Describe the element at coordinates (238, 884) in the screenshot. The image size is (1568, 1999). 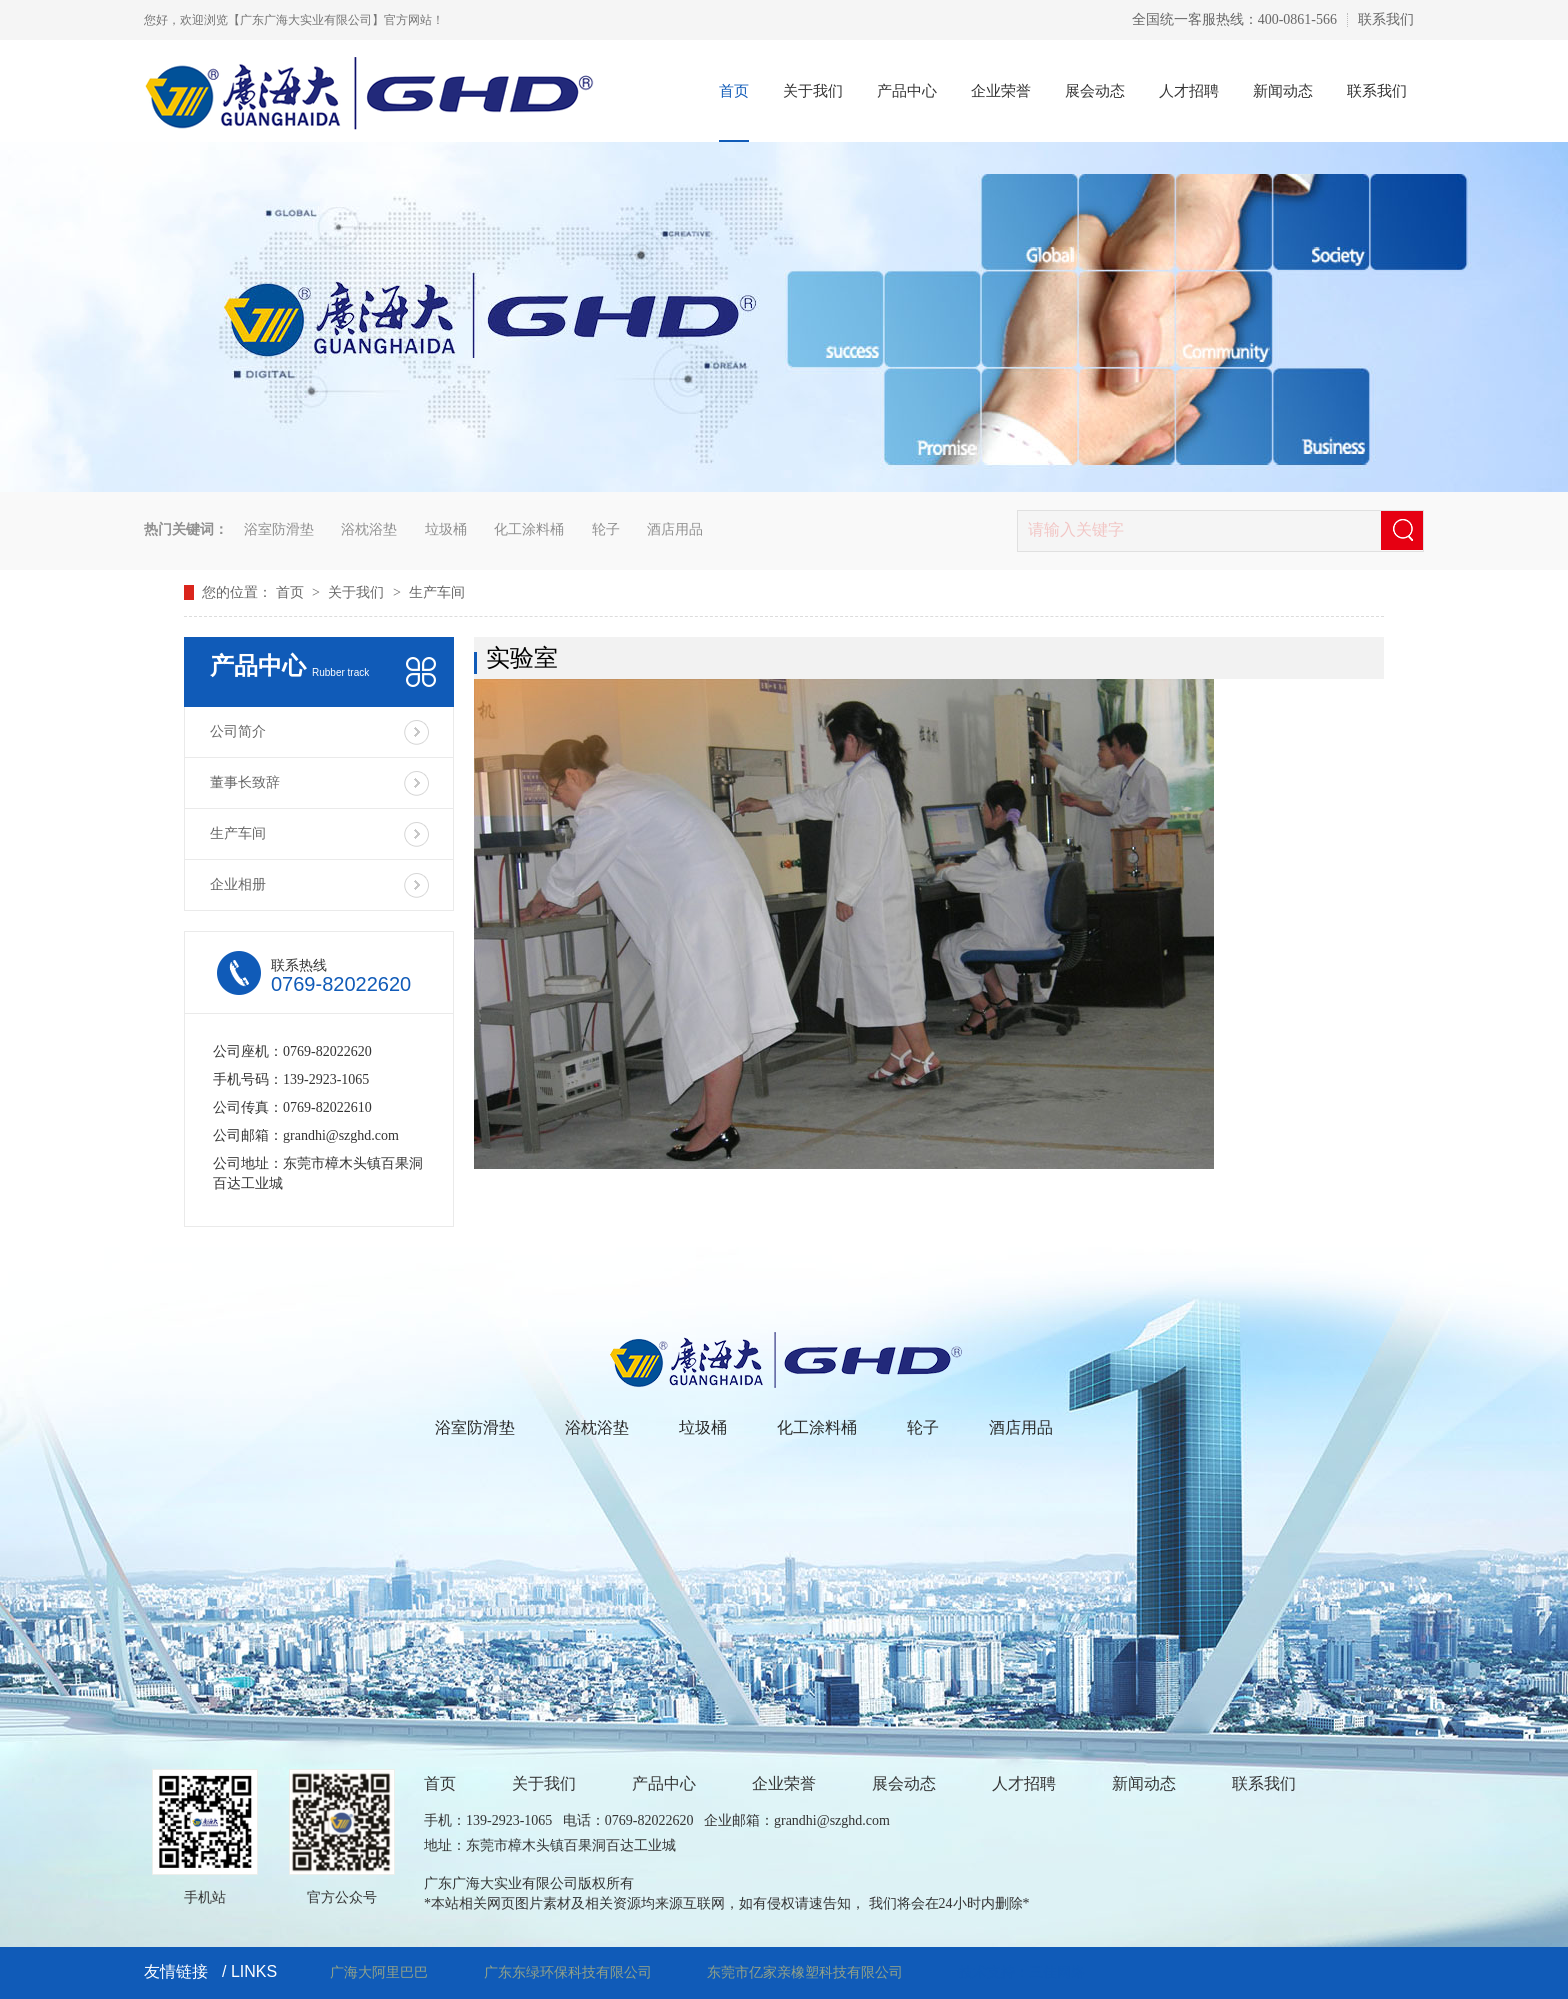
I see `企业相册` at that location.